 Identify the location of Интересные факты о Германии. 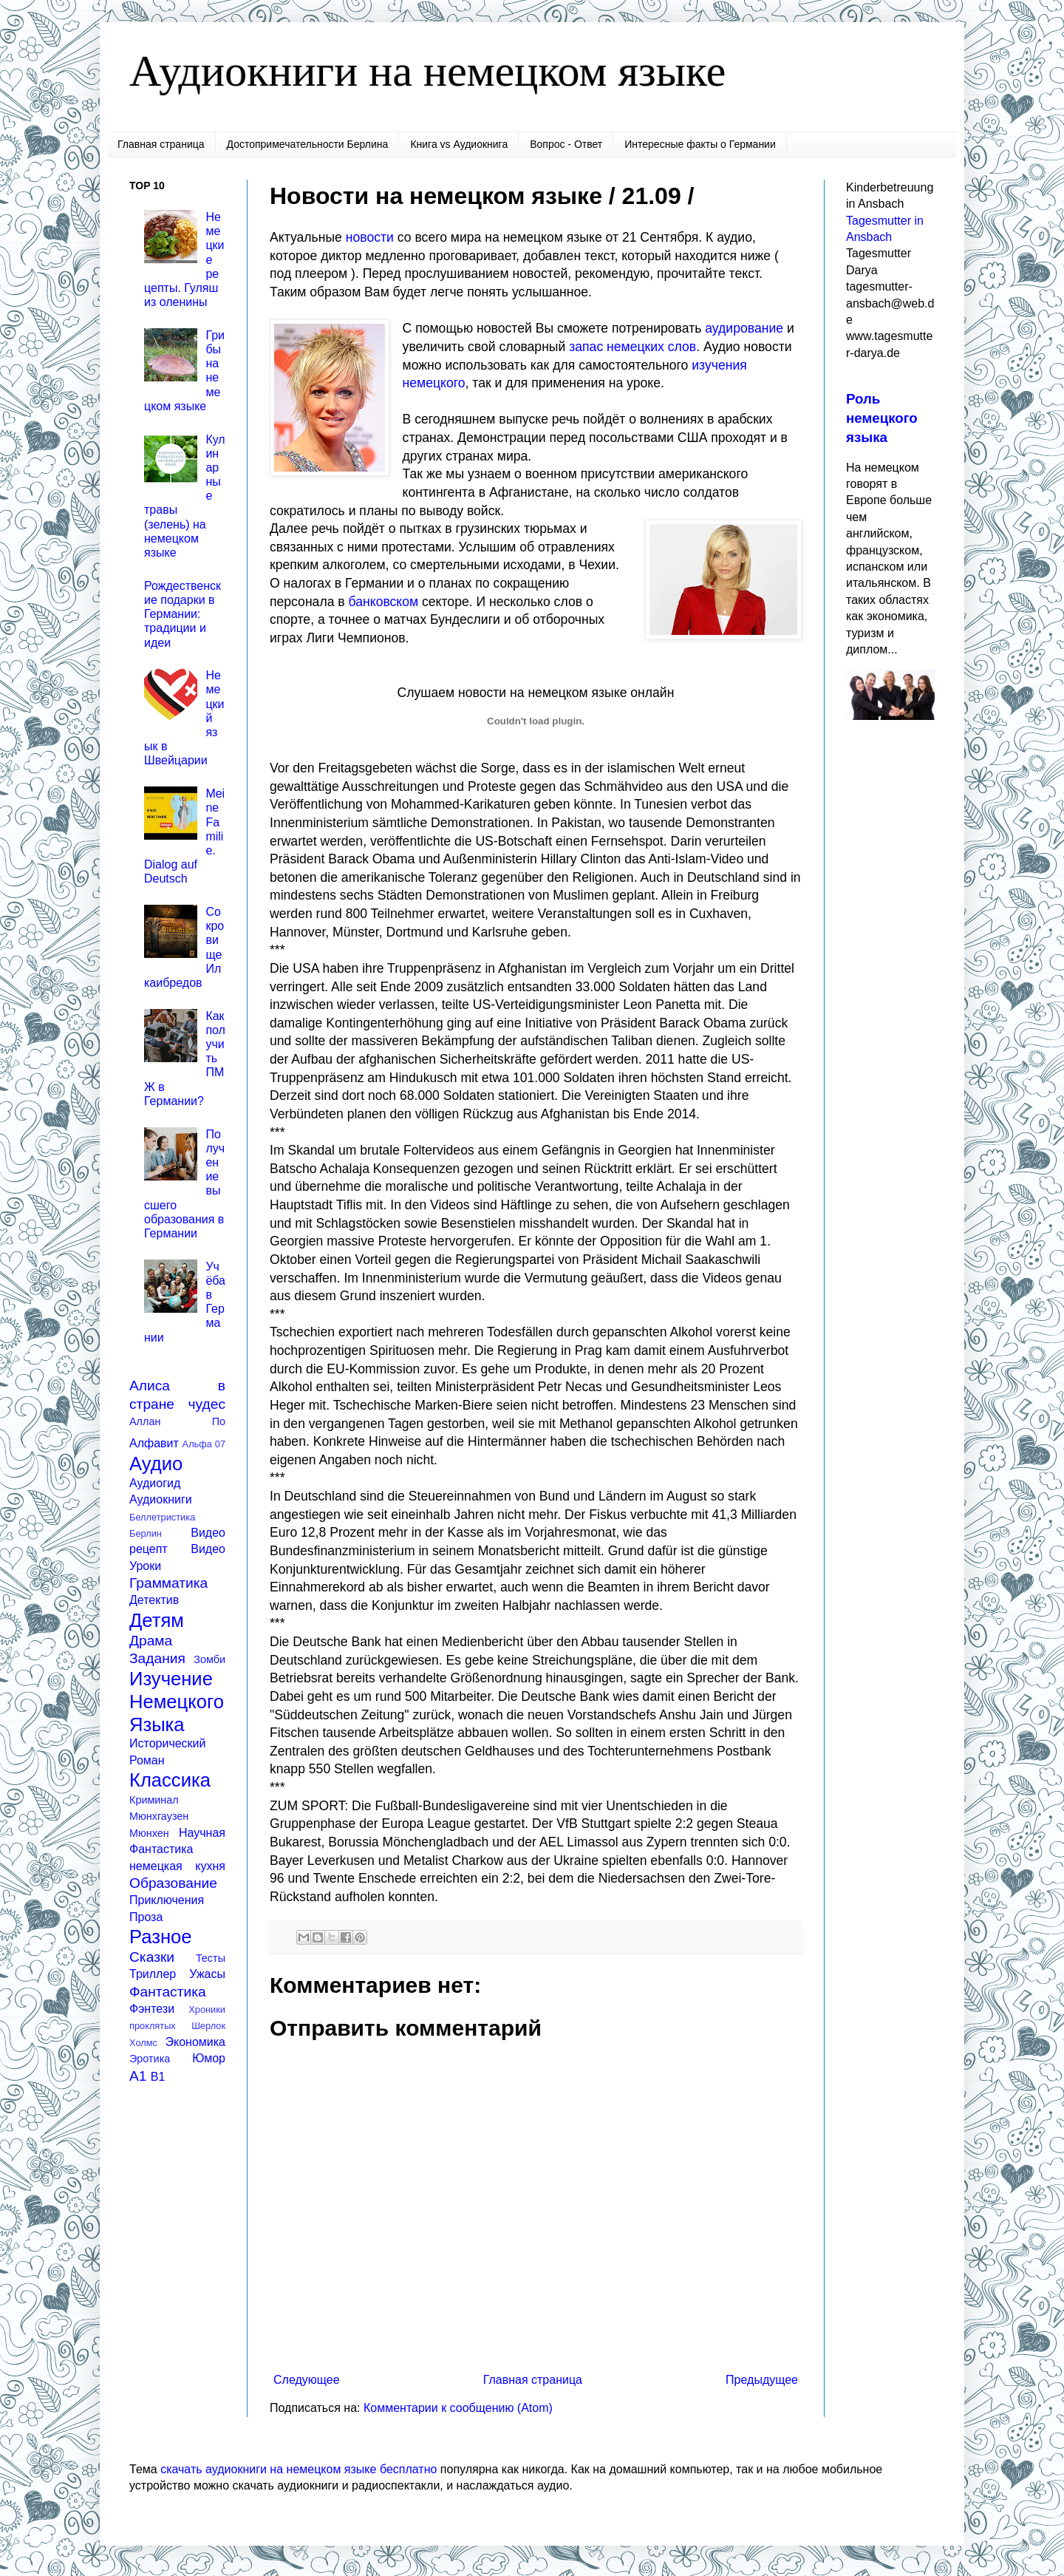
(700, 144).